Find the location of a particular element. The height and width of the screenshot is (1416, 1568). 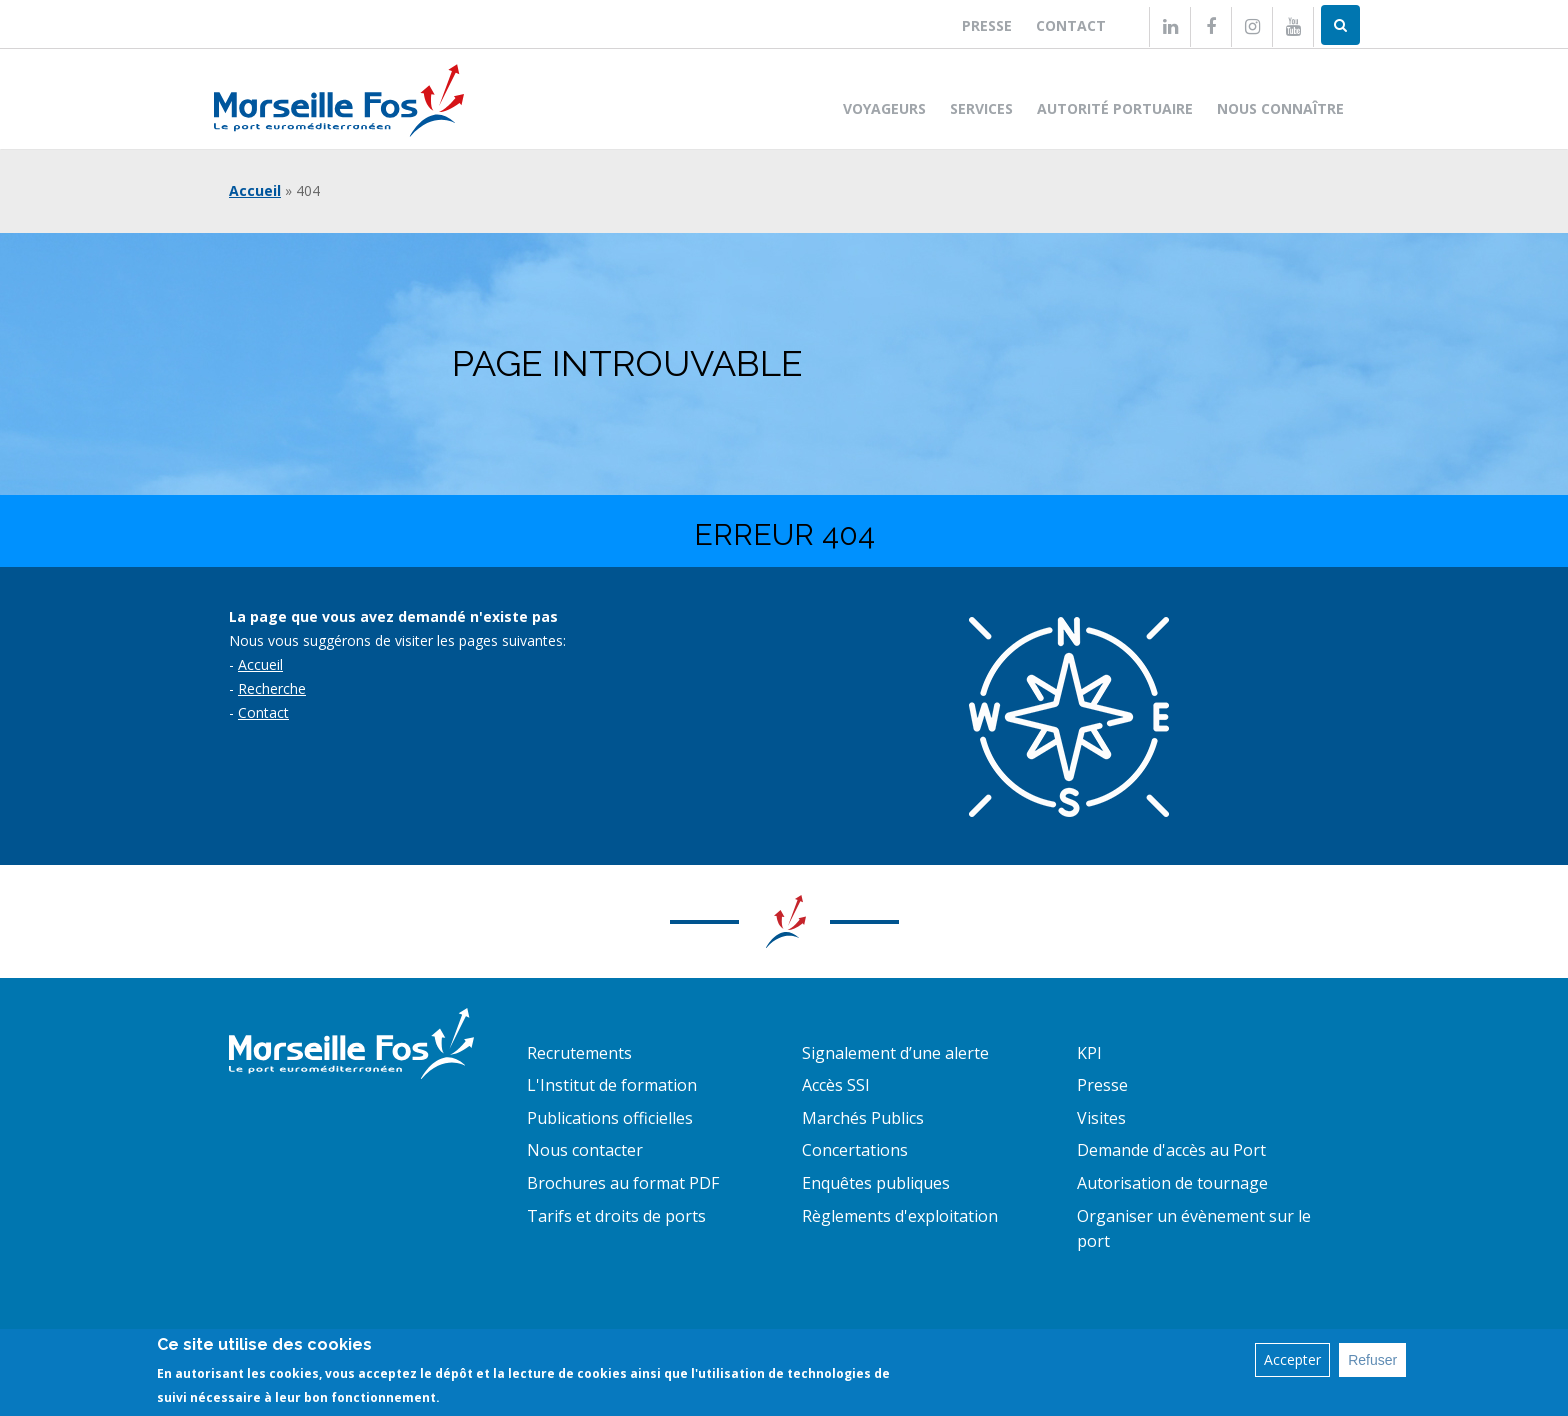

Recrutements is located at coordinates (579, 1053).